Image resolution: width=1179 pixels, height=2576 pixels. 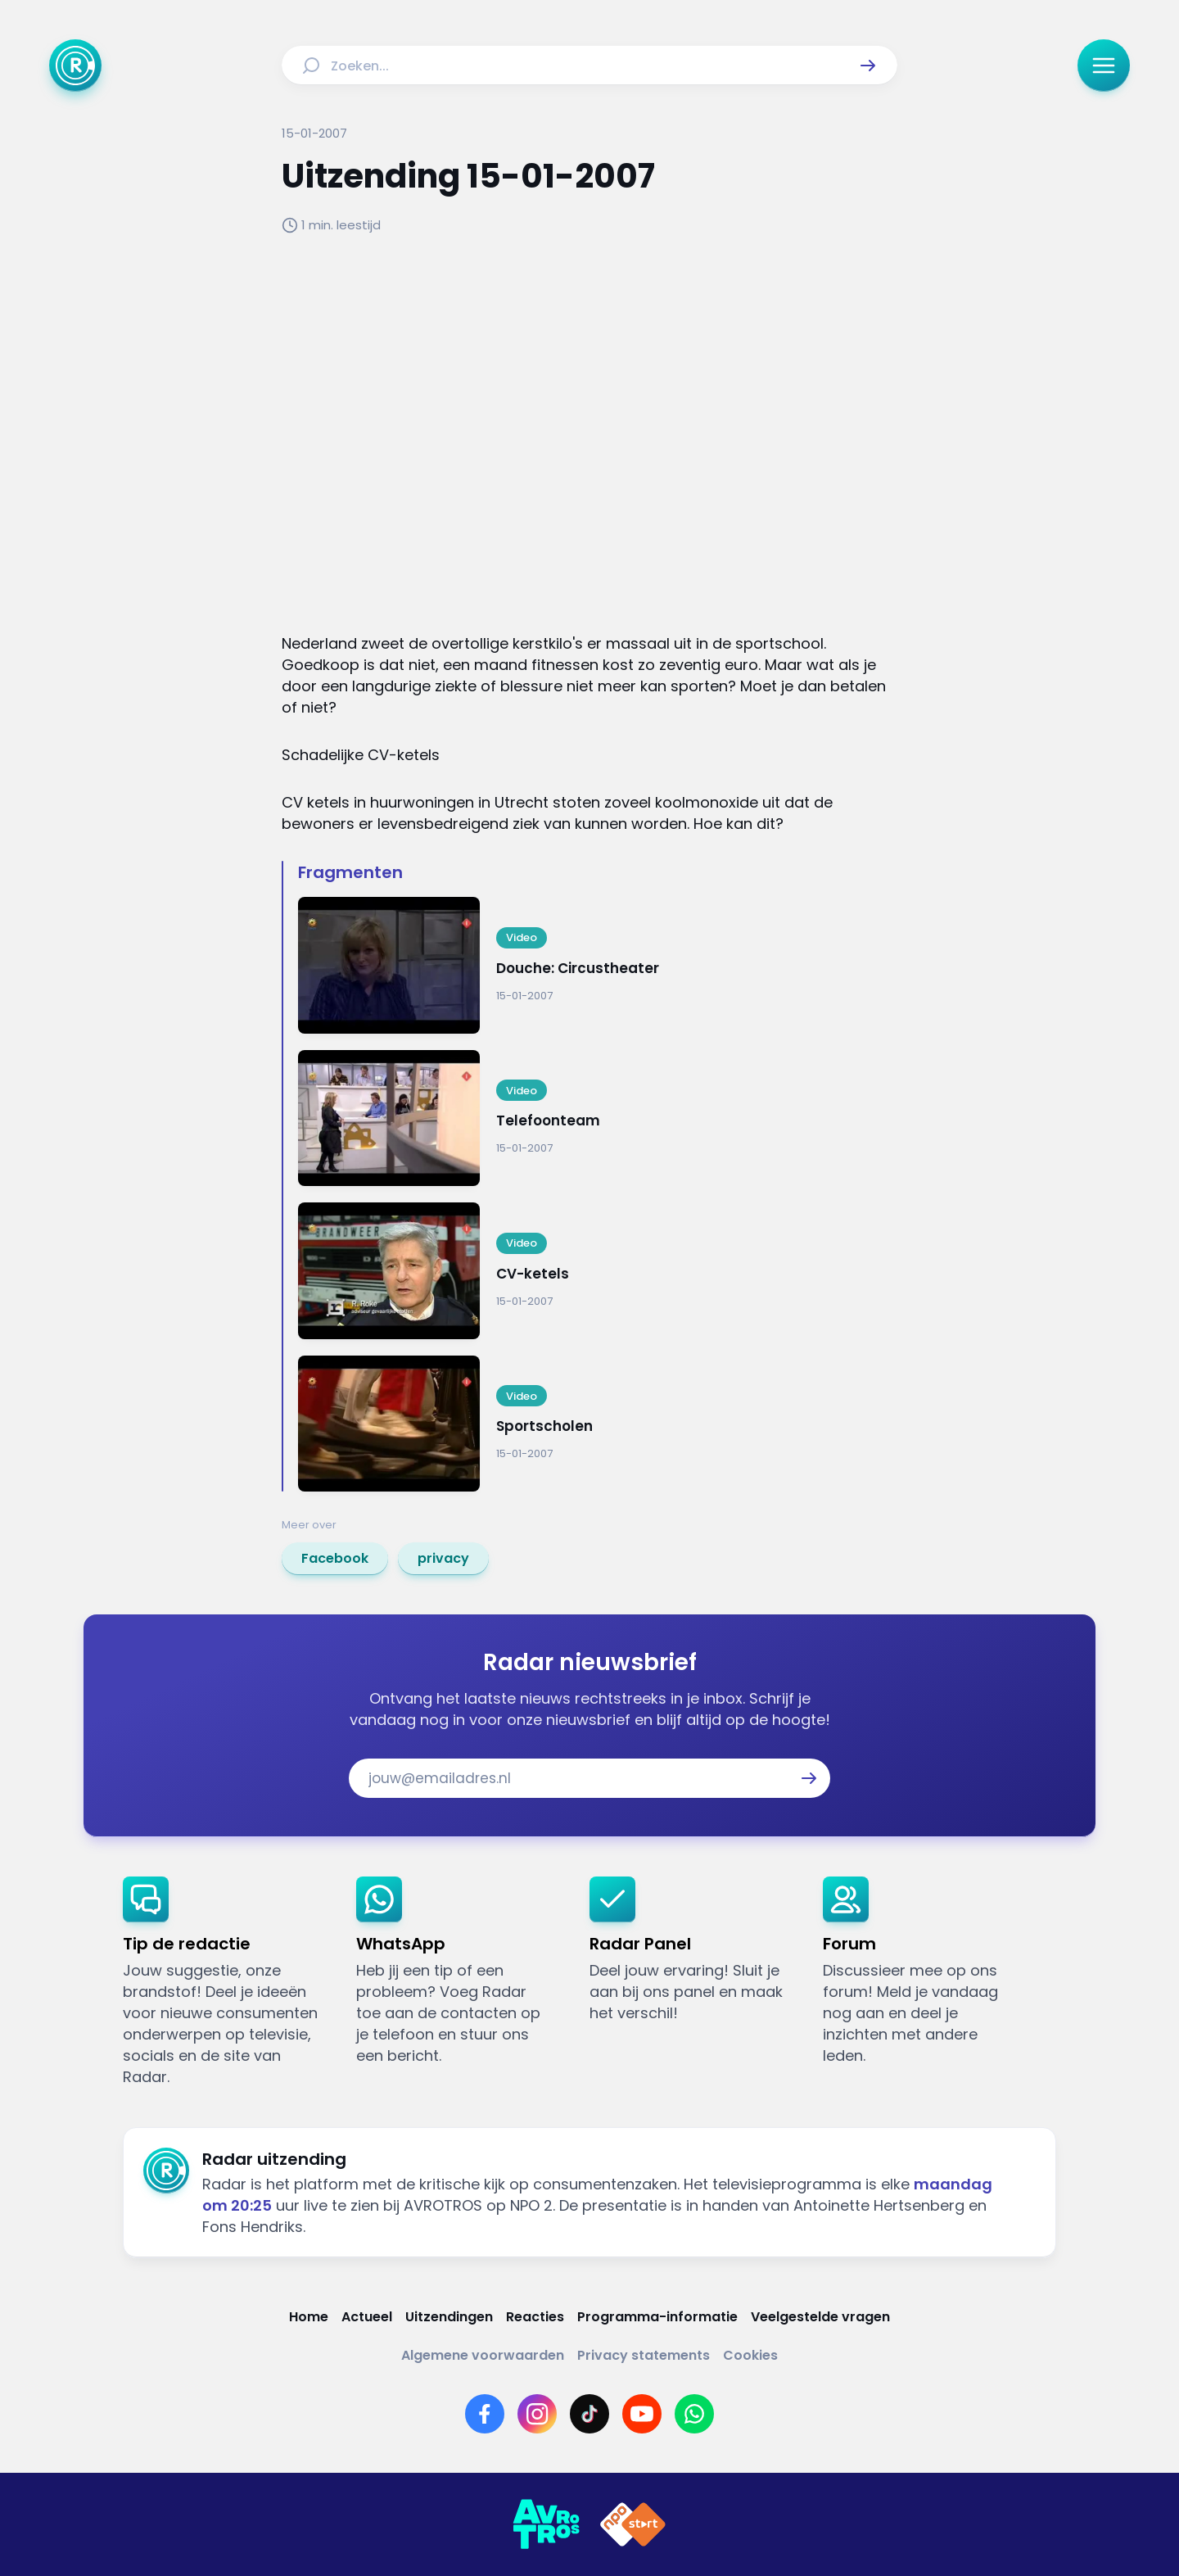 I want to click on [link], so click(x=335, y=1558).